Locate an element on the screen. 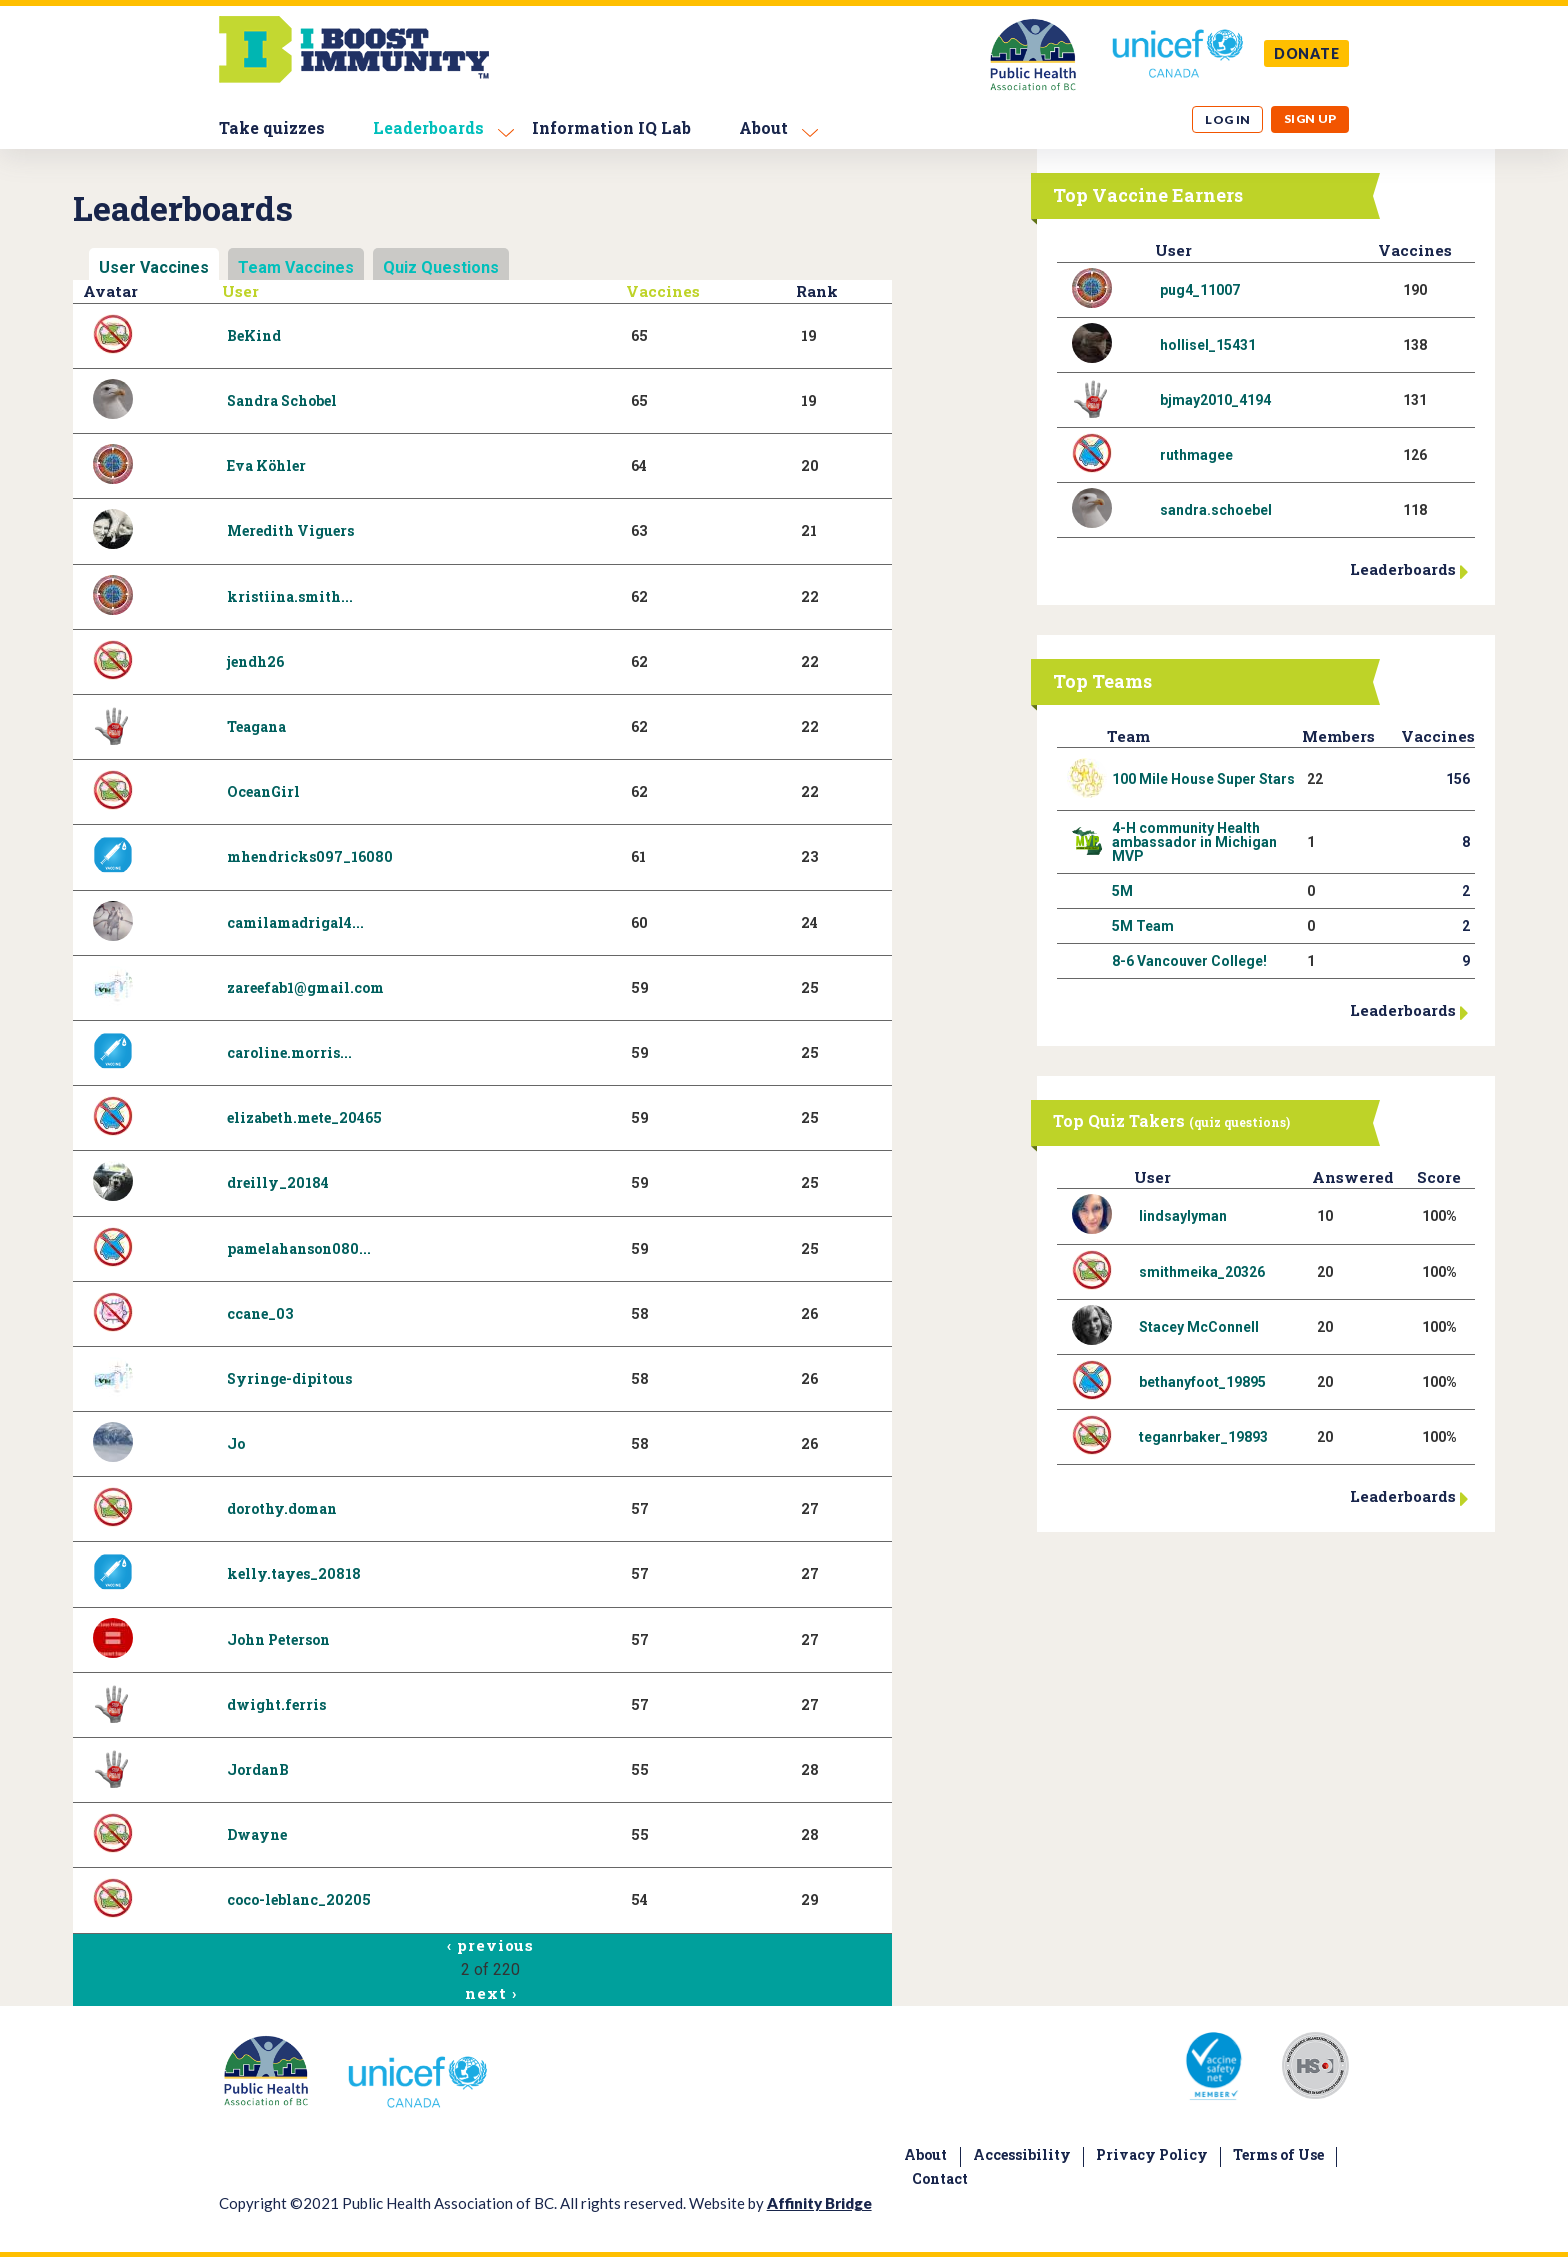  BeKind is located at coordinates (254, 335).